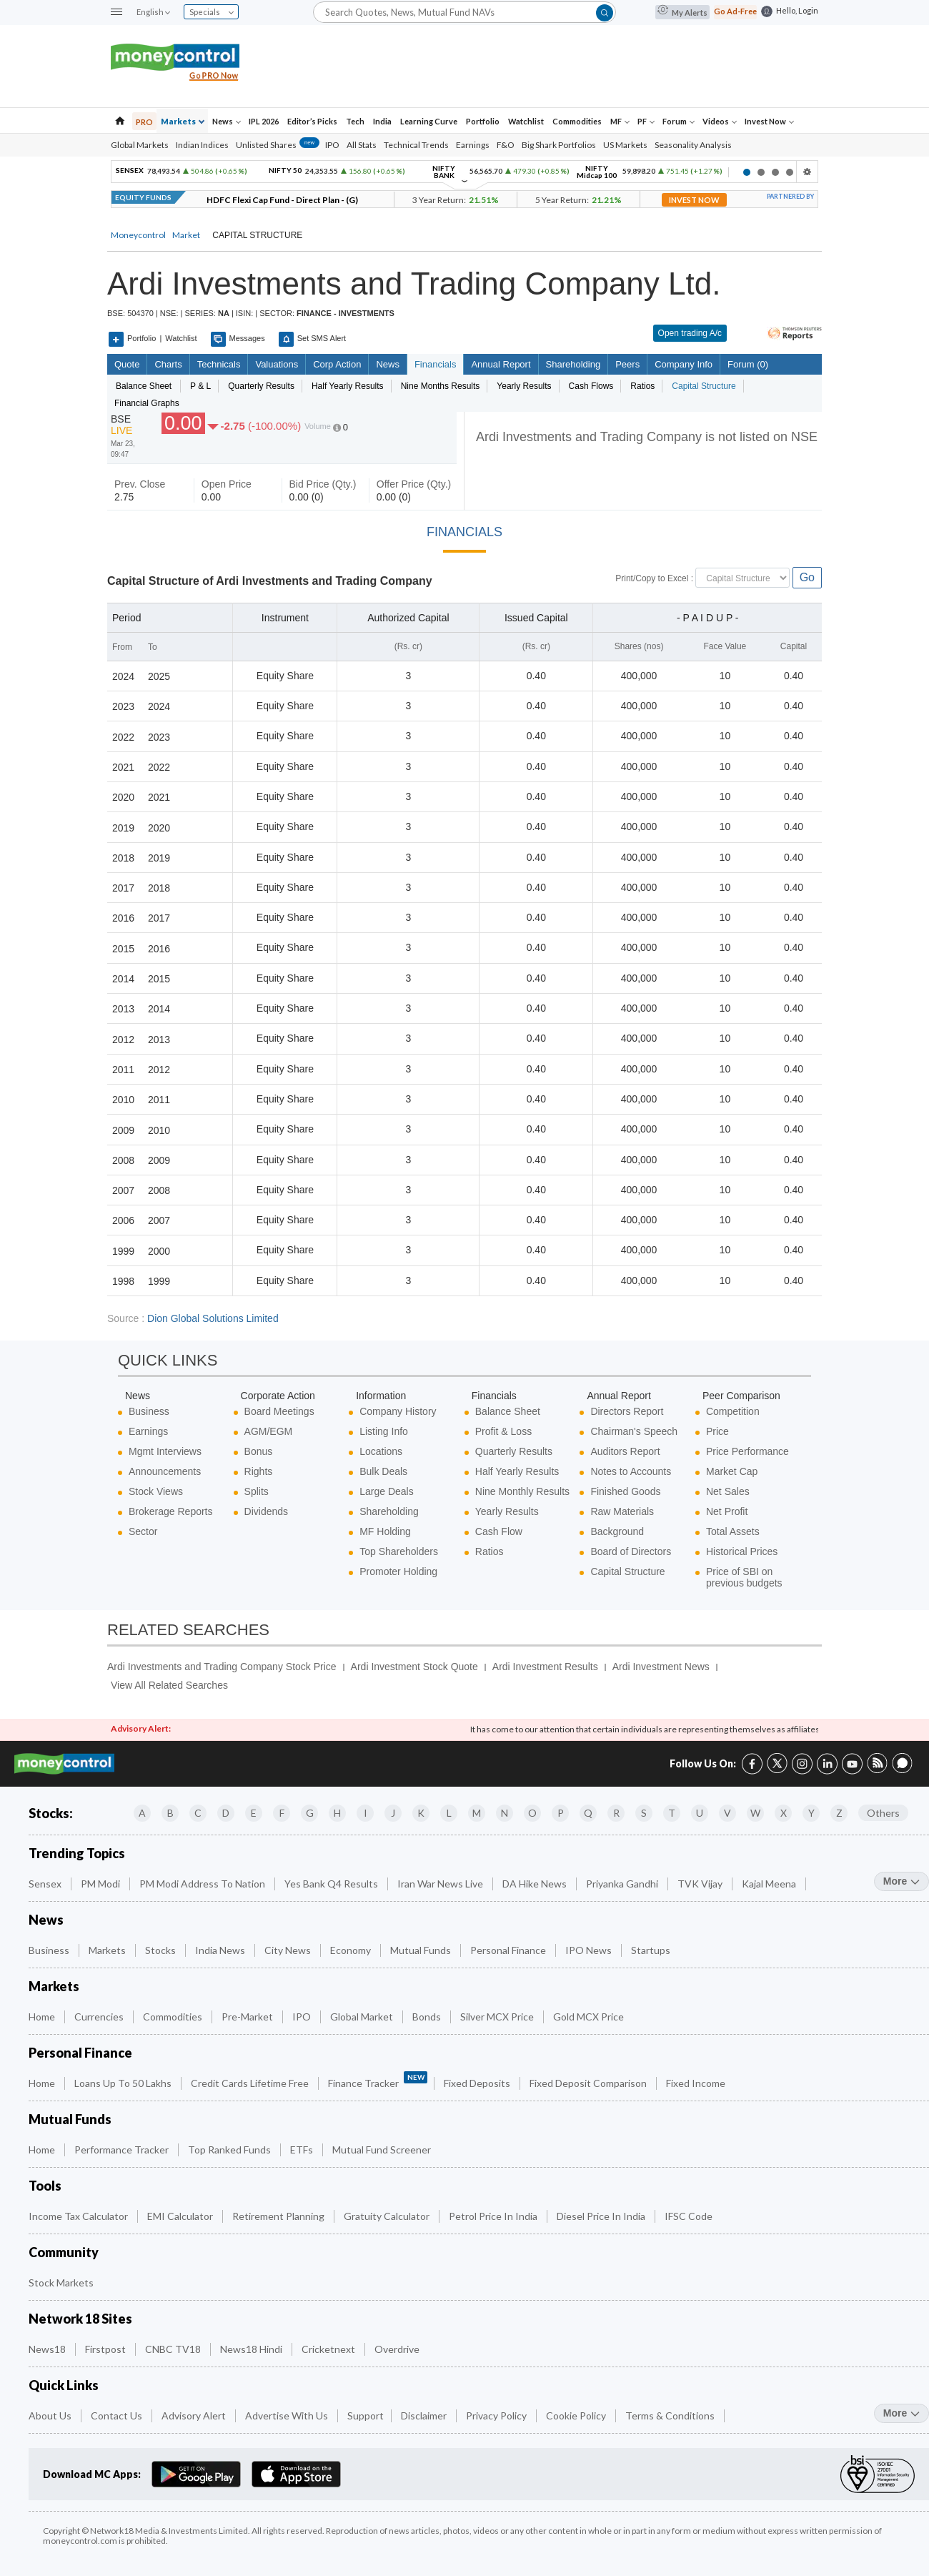  Describe the element at coordinates (775, 172) in the screenshot. I see `3 [button]` at that location.